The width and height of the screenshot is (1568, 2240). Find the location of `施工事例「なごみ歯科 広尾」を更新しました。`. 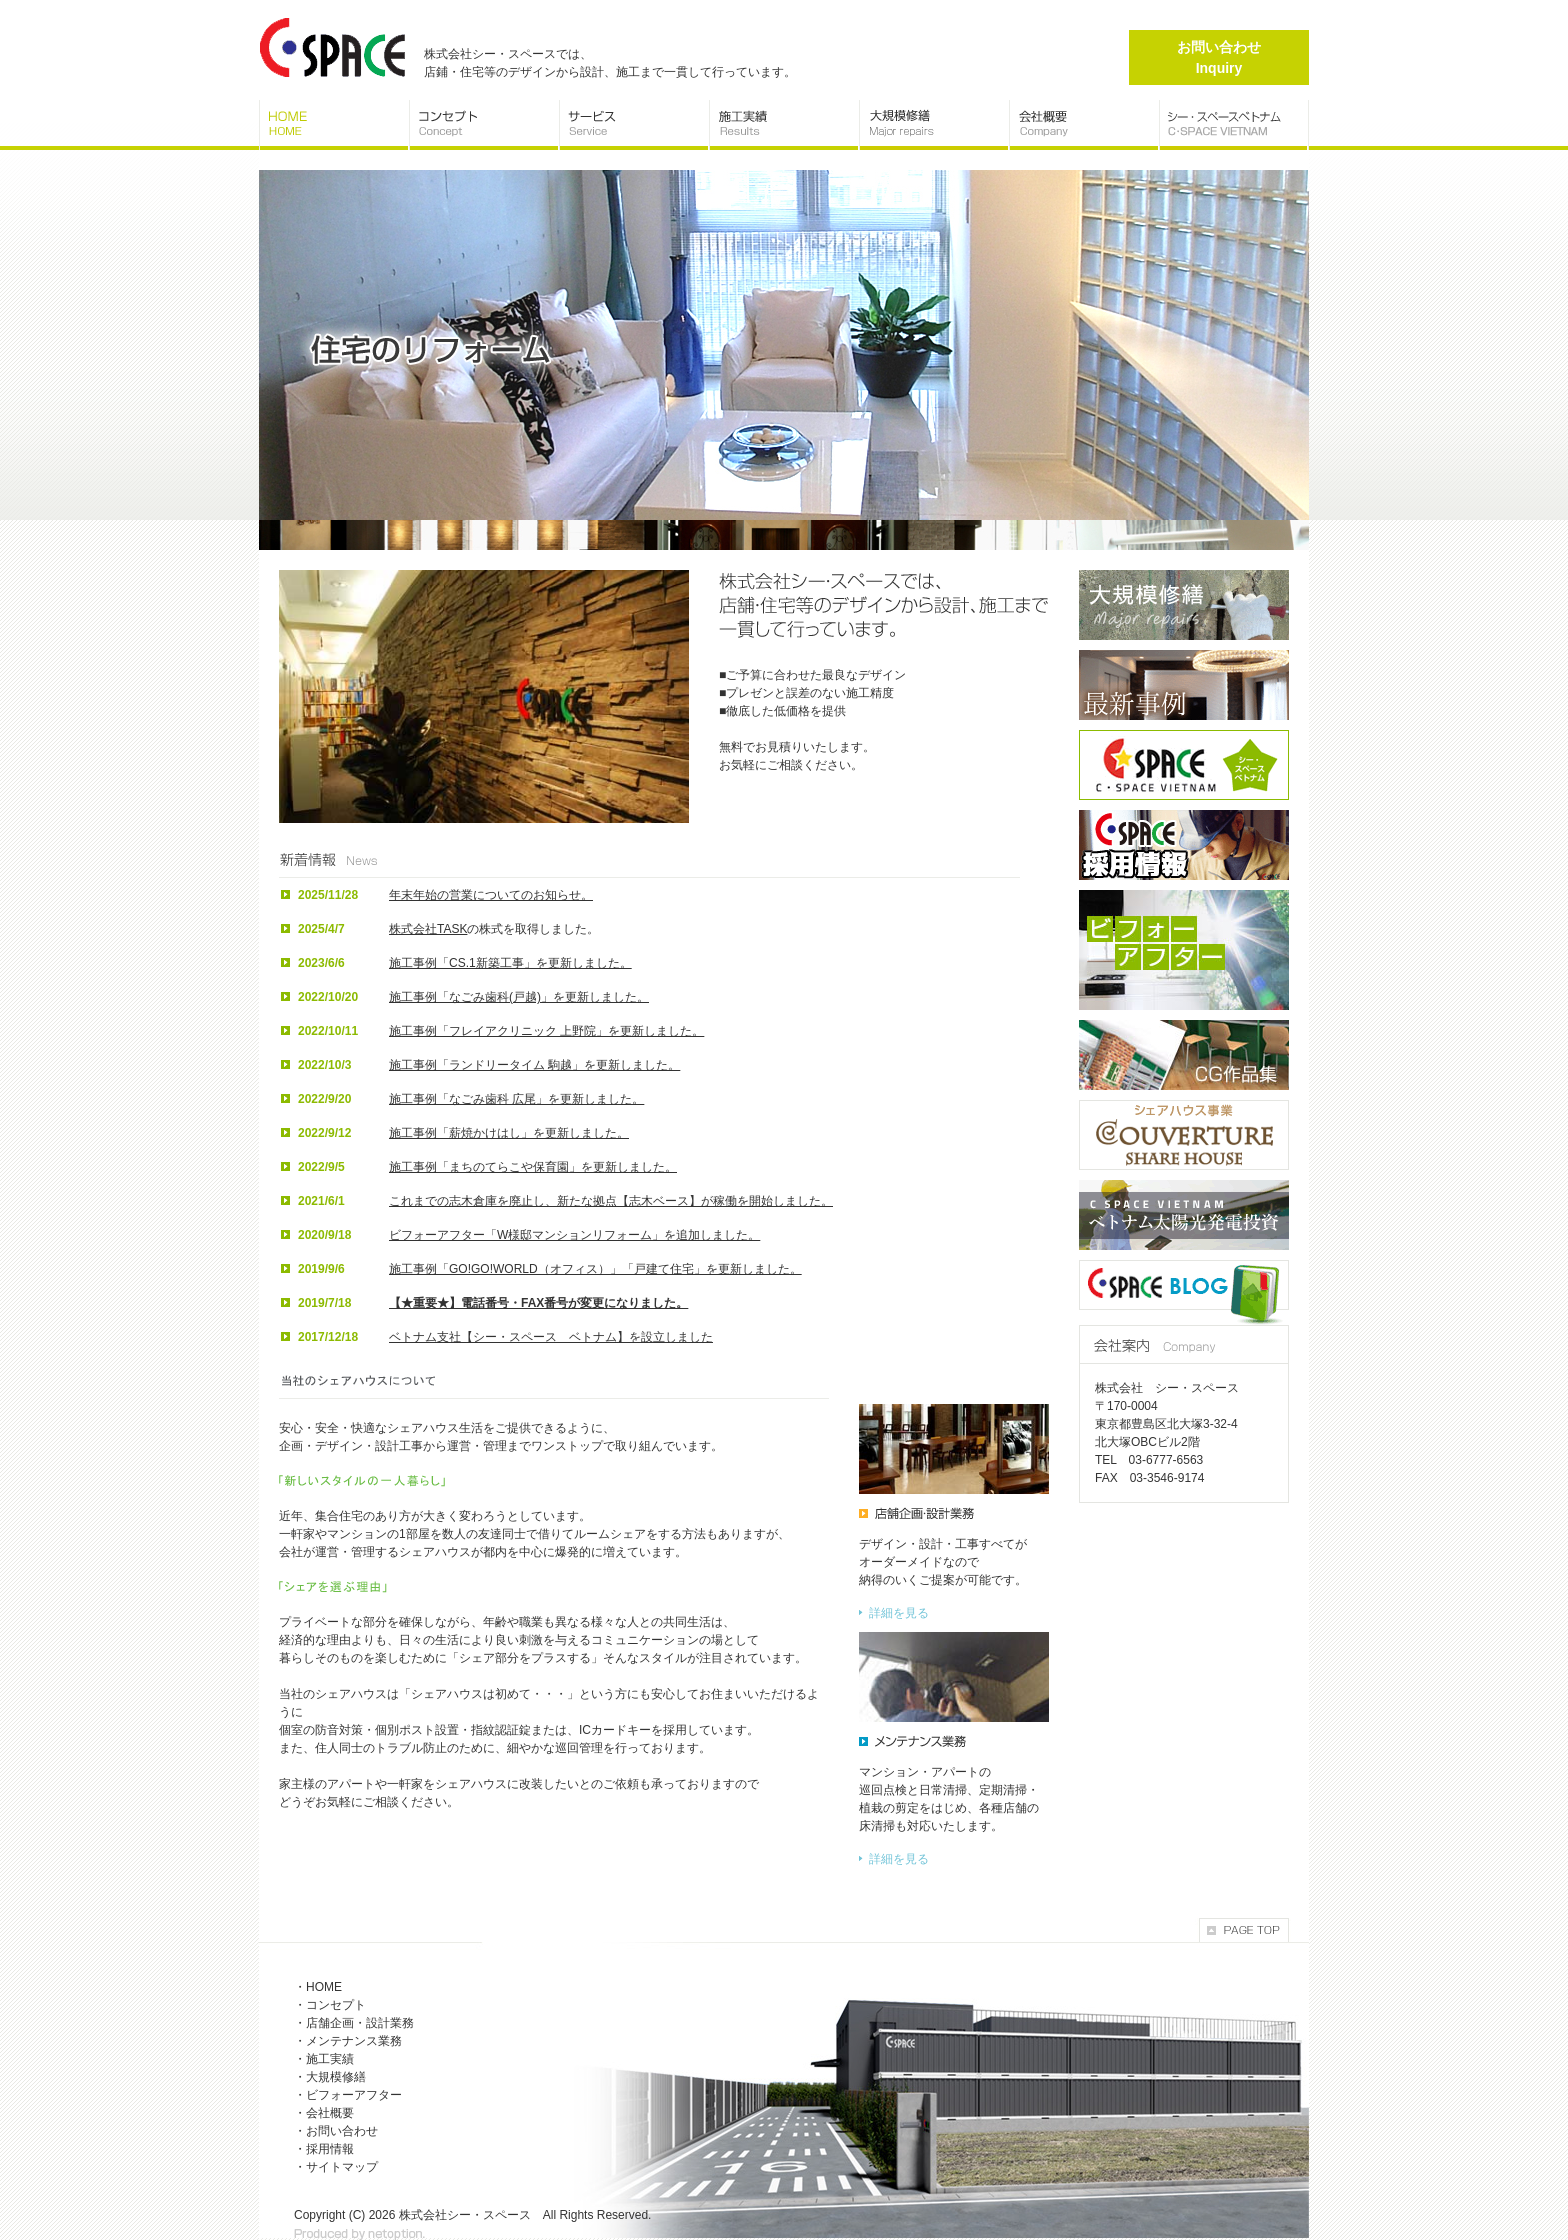

施工事例「なごみ歯科 広尾」を更新しました。 is located at coordinates (516, 1099).